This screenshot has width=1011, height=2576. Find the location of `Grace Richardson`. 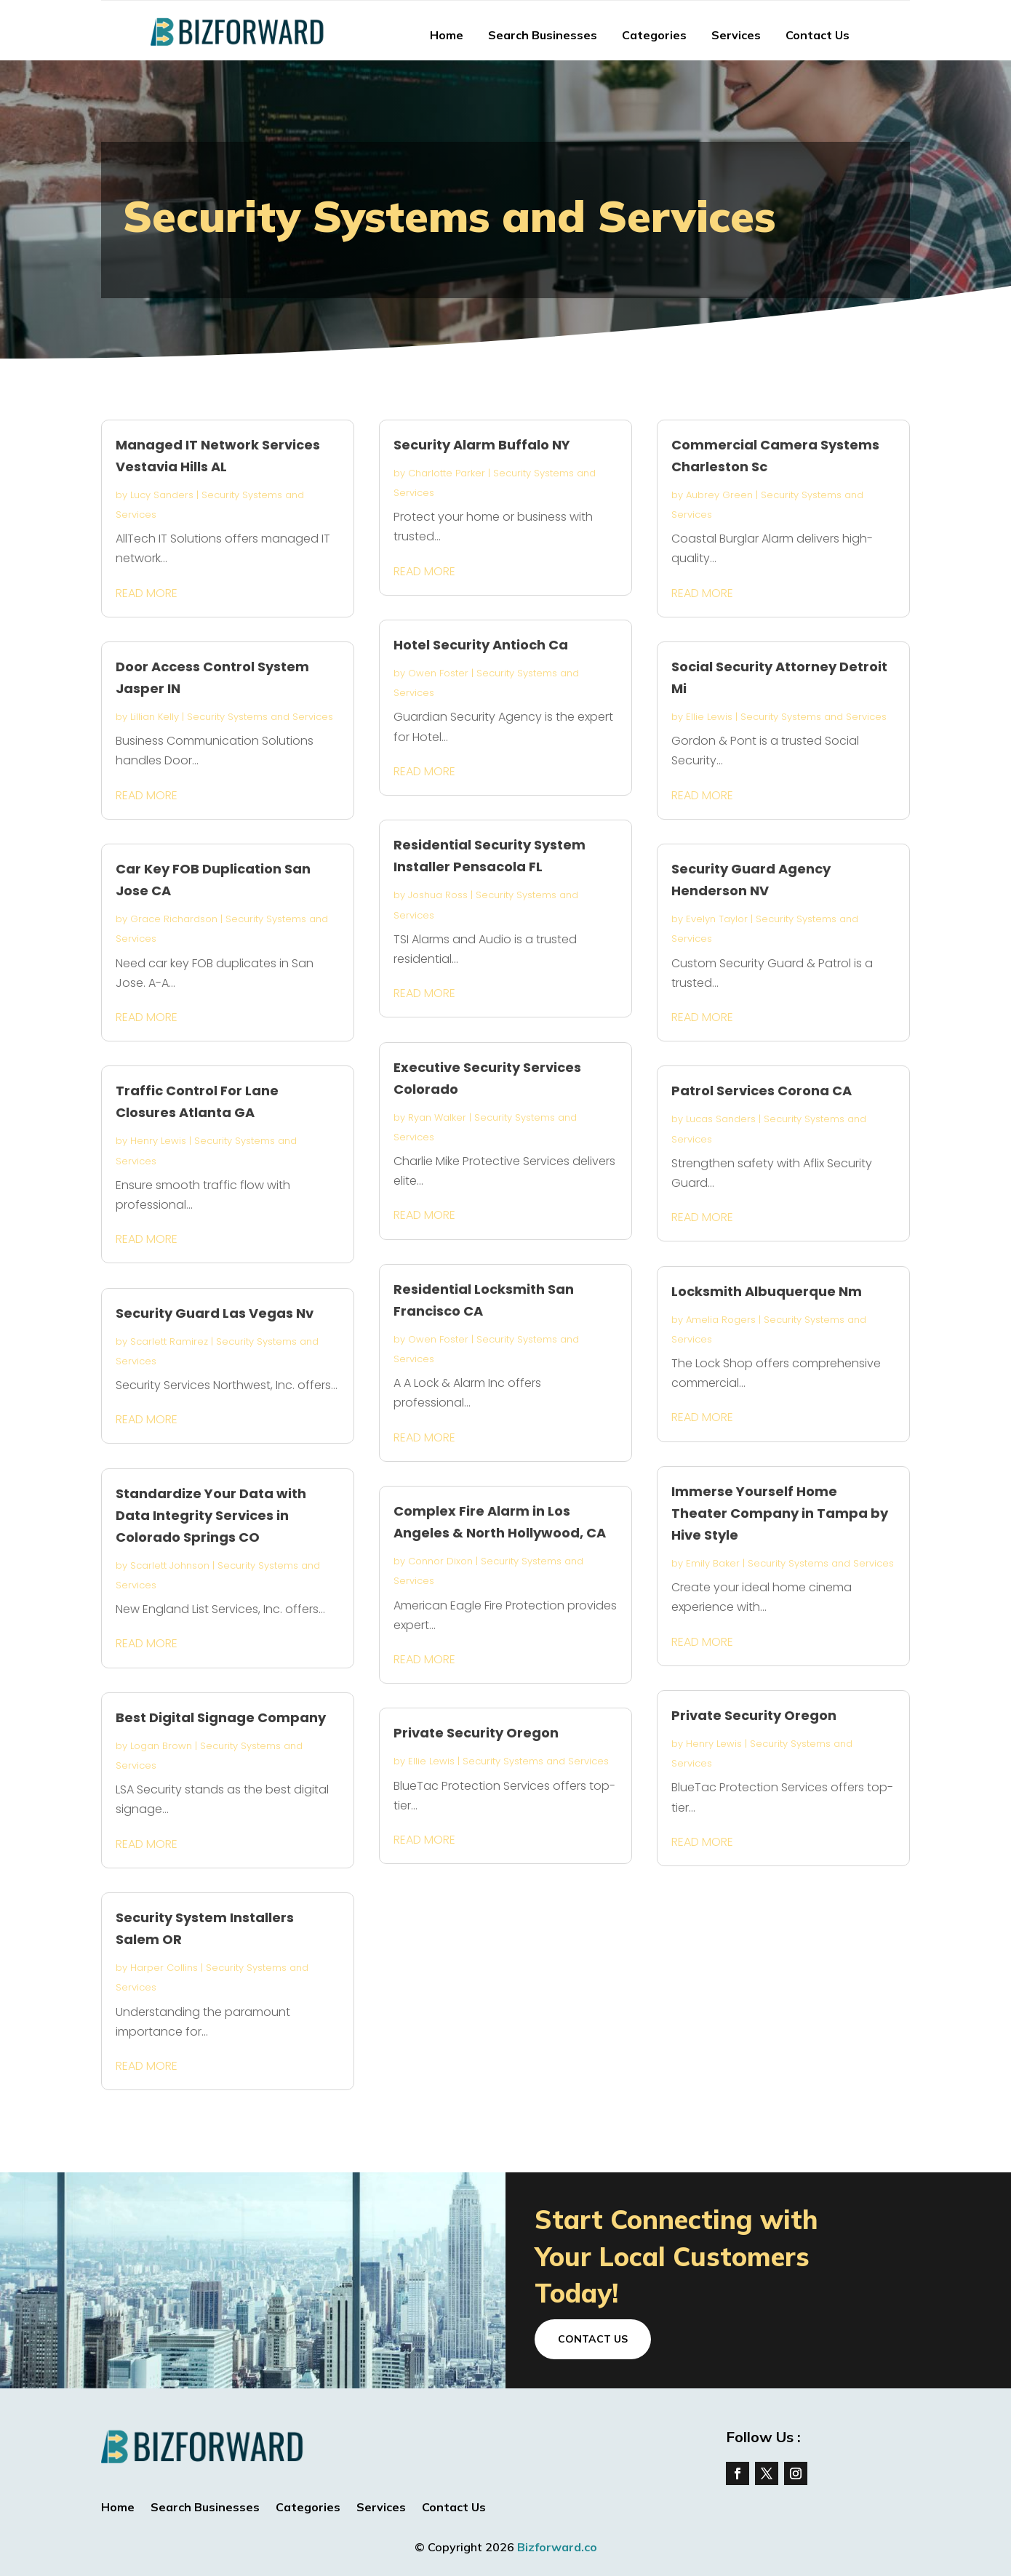

Grace Richardson is located at coordinates (173, 919).